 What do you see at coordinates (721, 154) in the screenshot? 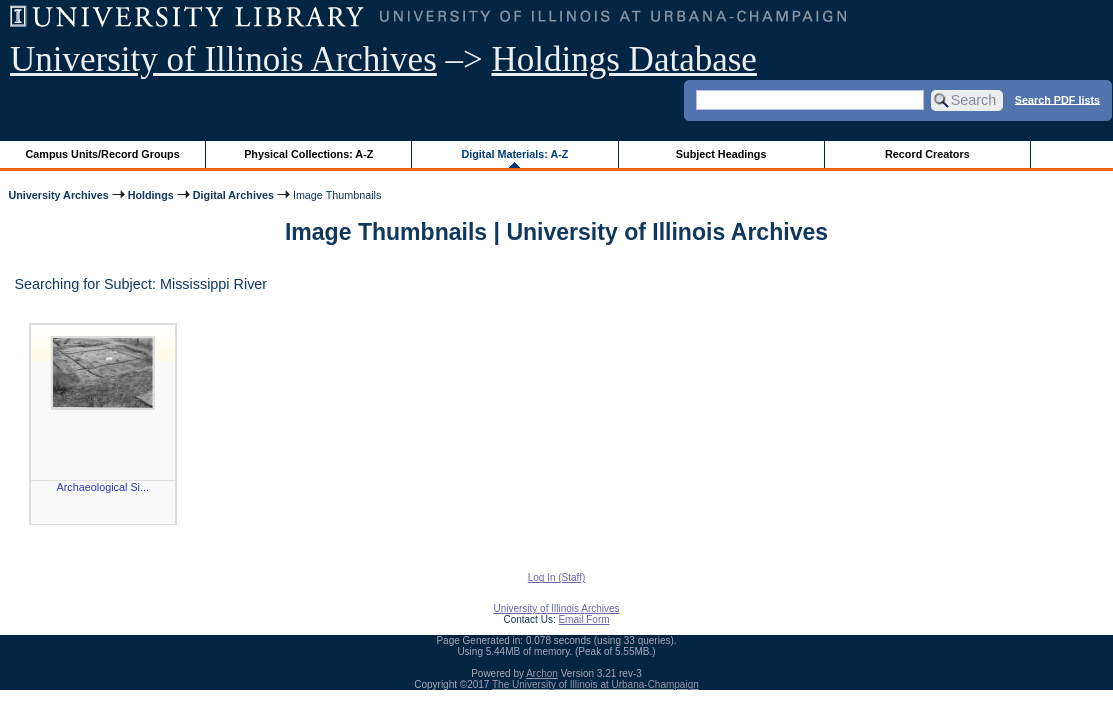
I see `Subject Headings` at bounding box center [721, 154].